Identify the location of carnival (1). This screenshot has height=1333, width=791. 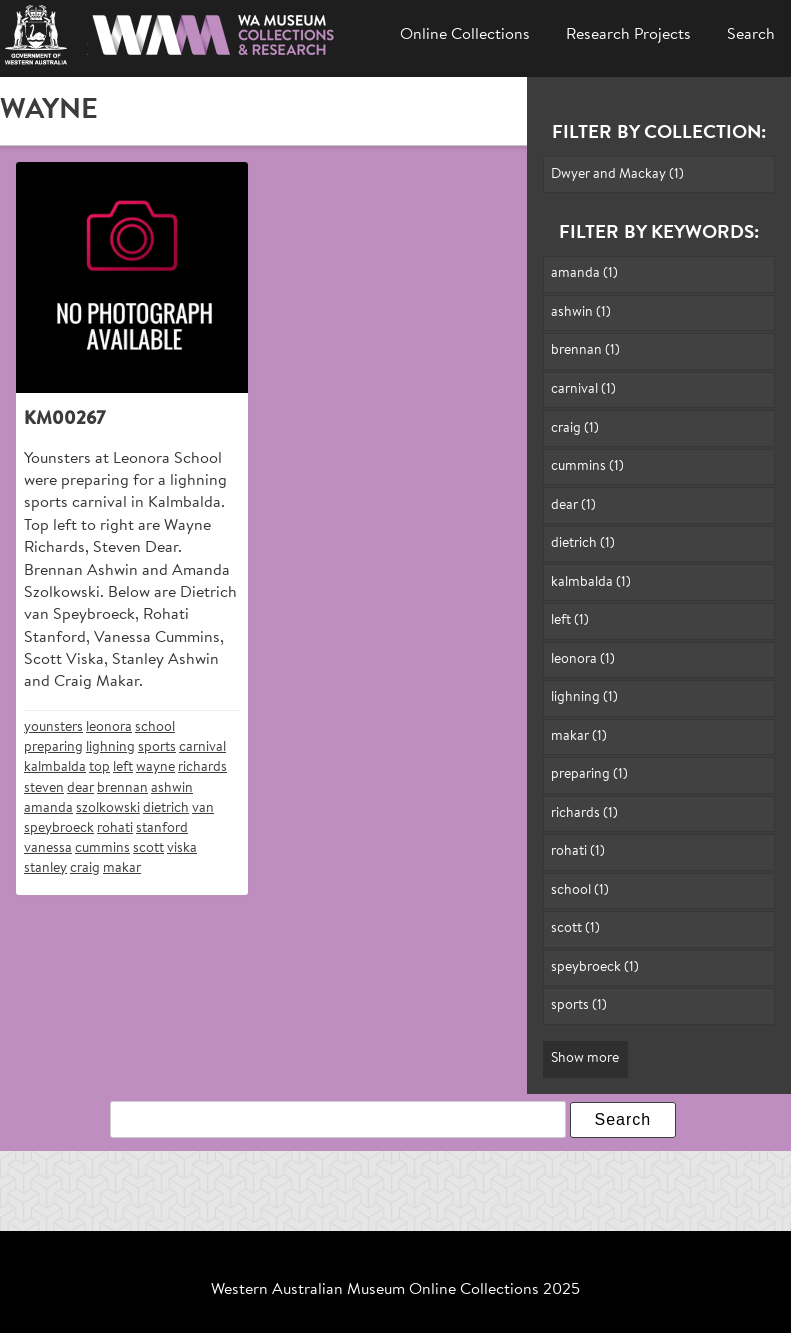
(583, 389).